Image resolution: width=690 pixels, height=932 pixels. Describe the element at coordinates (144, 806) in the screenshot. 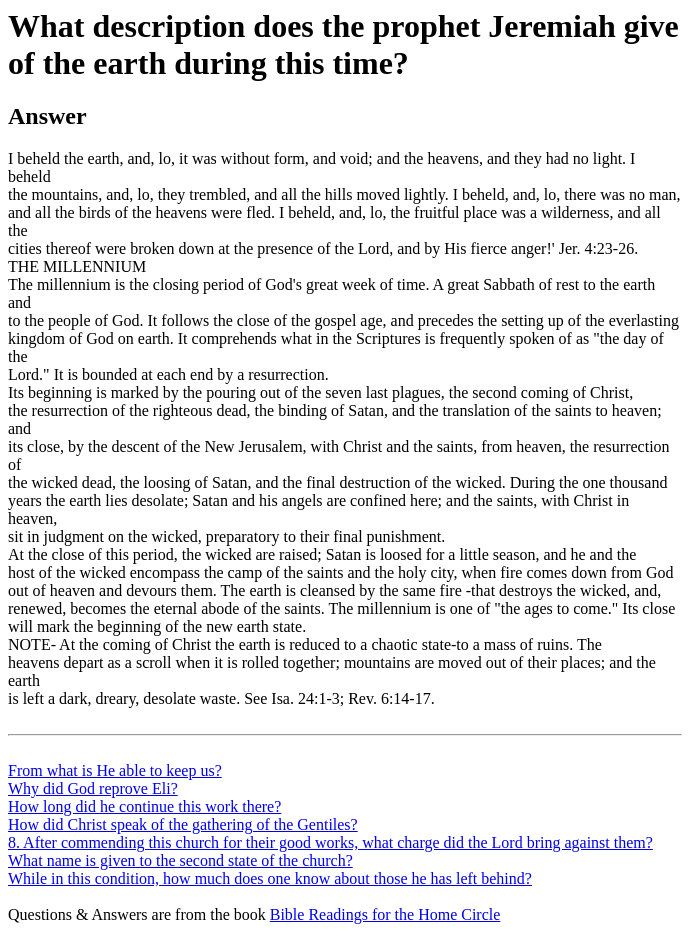

I see `How long did he continue this work there?` at that location.